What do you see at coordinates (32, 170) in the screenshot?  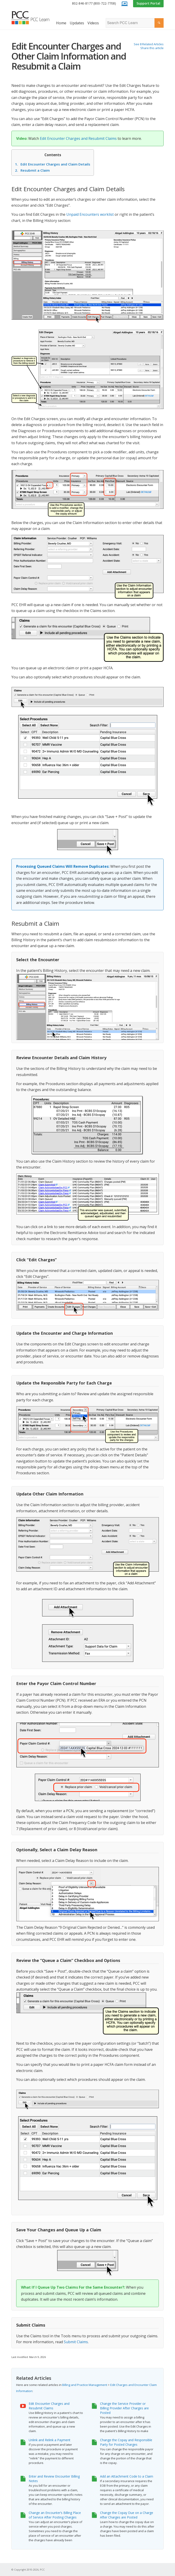 I see `Resubmit a Claim` at bounding box center [32, 170].